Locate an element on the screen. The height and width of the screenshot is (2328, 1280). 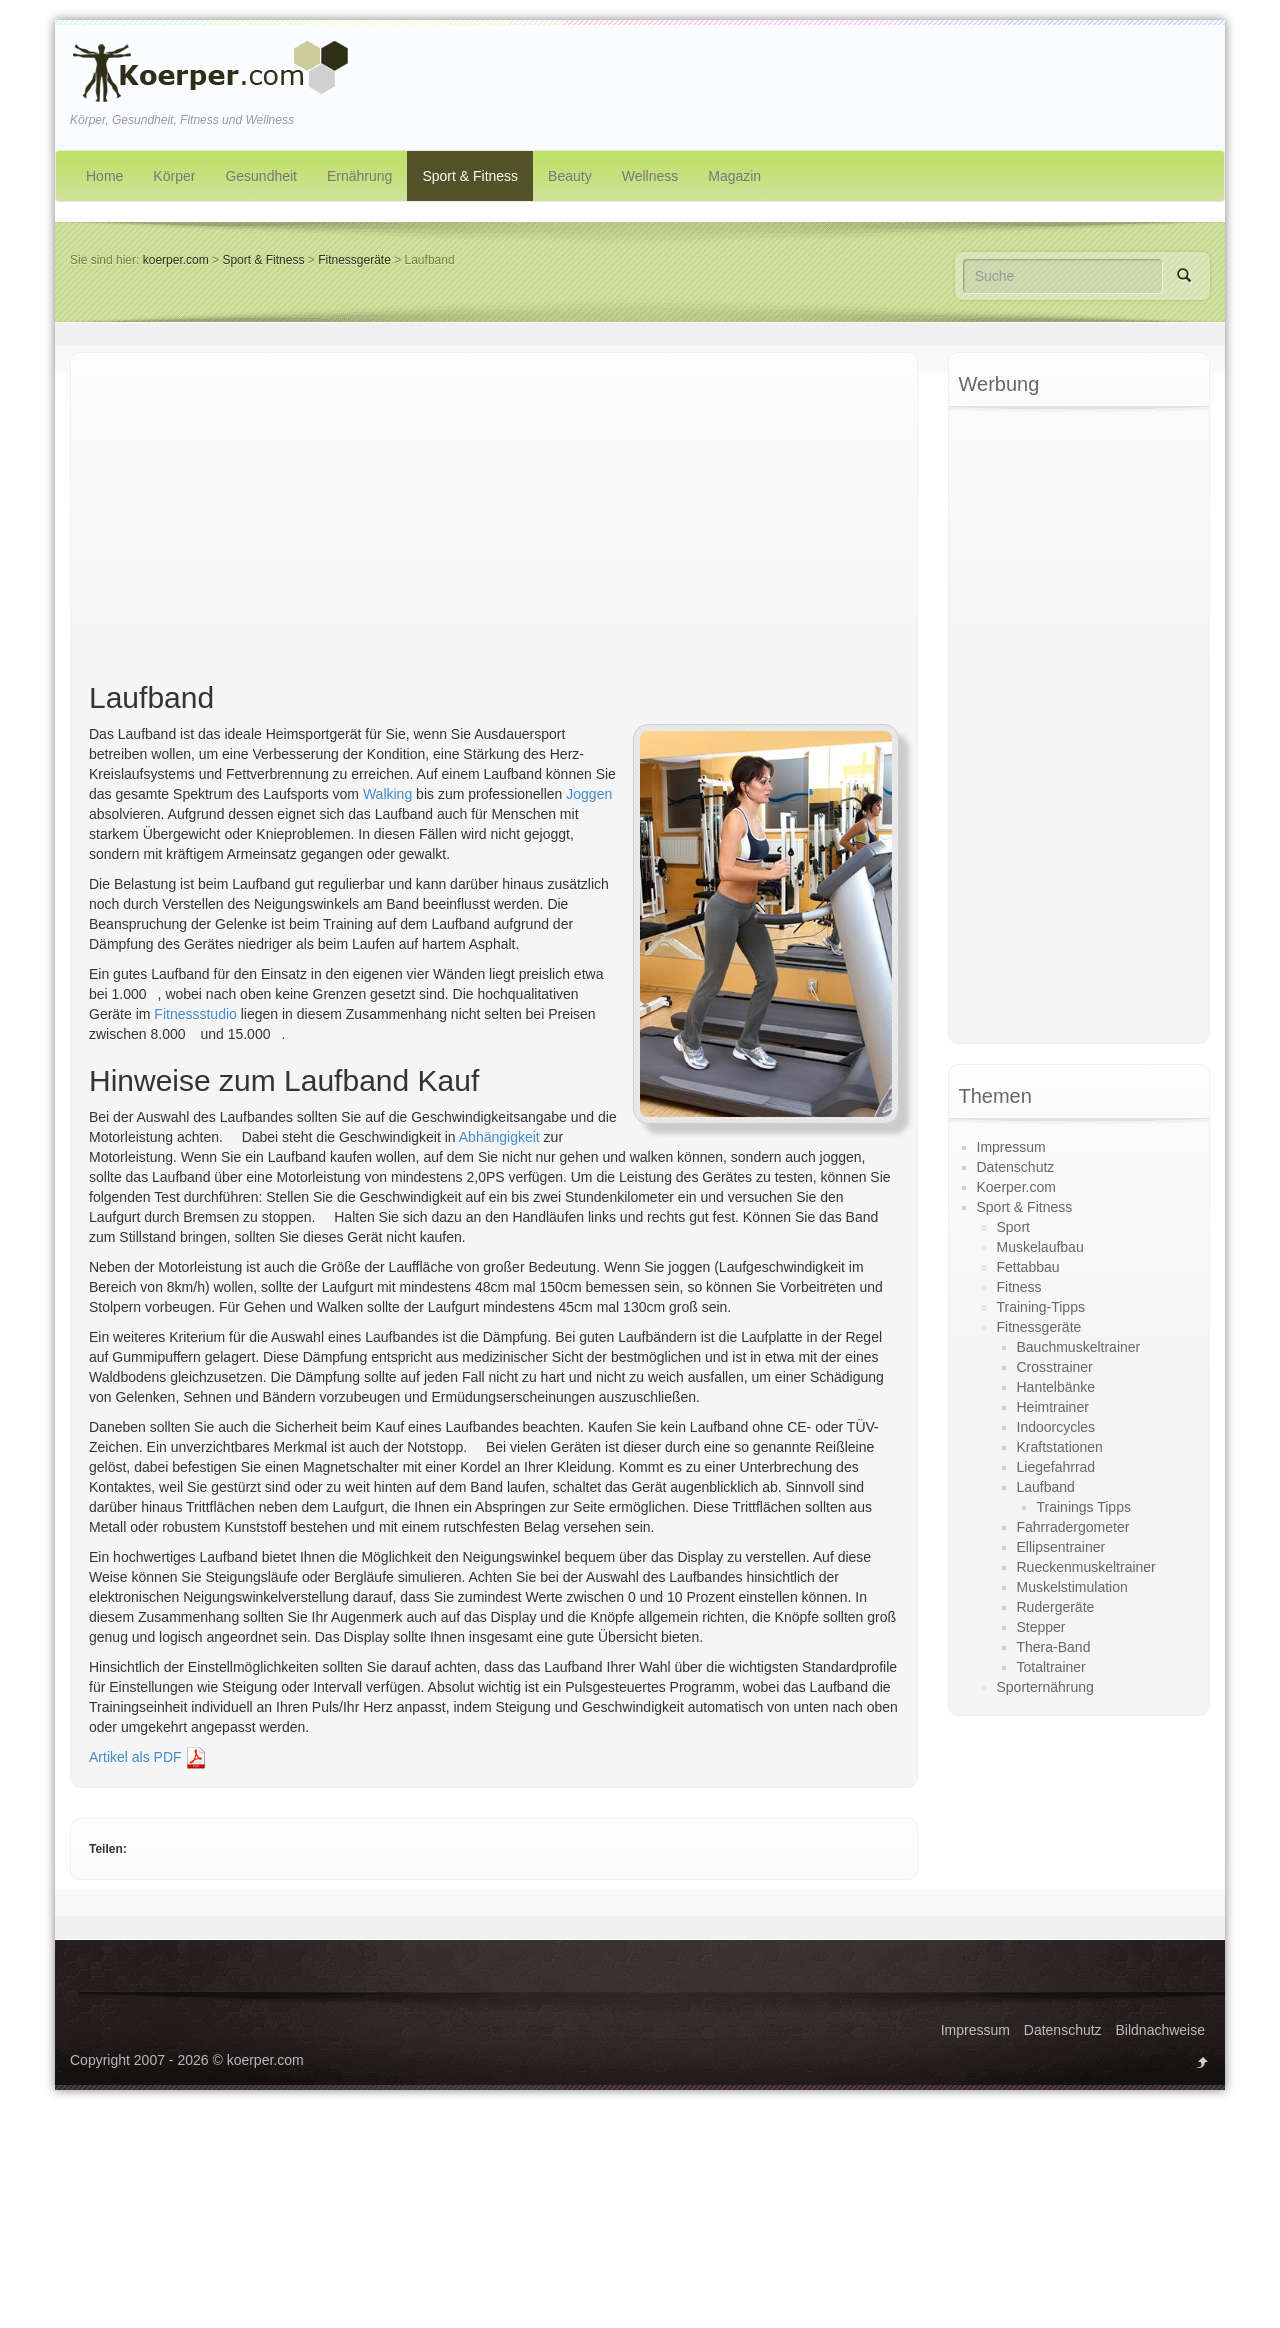
Bildnachweise is located at coordinates (1161, 2030).